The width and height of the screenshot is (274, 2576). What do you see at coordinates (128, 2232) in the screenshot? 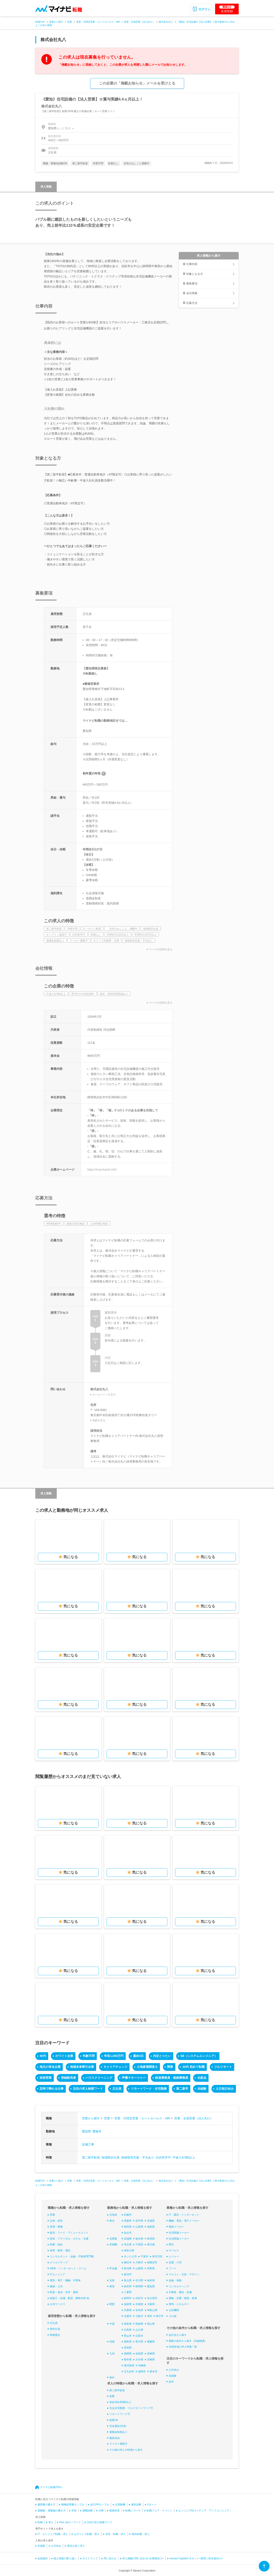
I see `仙台市` at bounding box center [128, 2232].